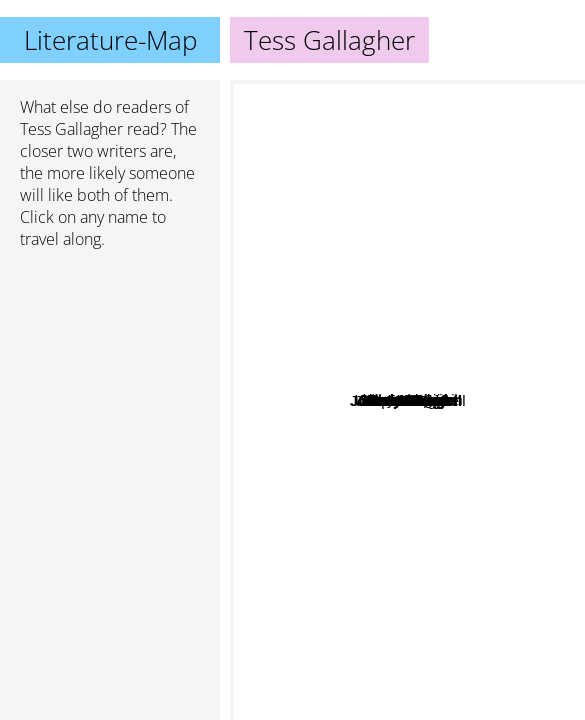 The width and height of the screenshot is (585, 720). What do you see at coordinates (463, 532) in the screenshot?
I see `William Maxwell` at bounding box center [463, 532].